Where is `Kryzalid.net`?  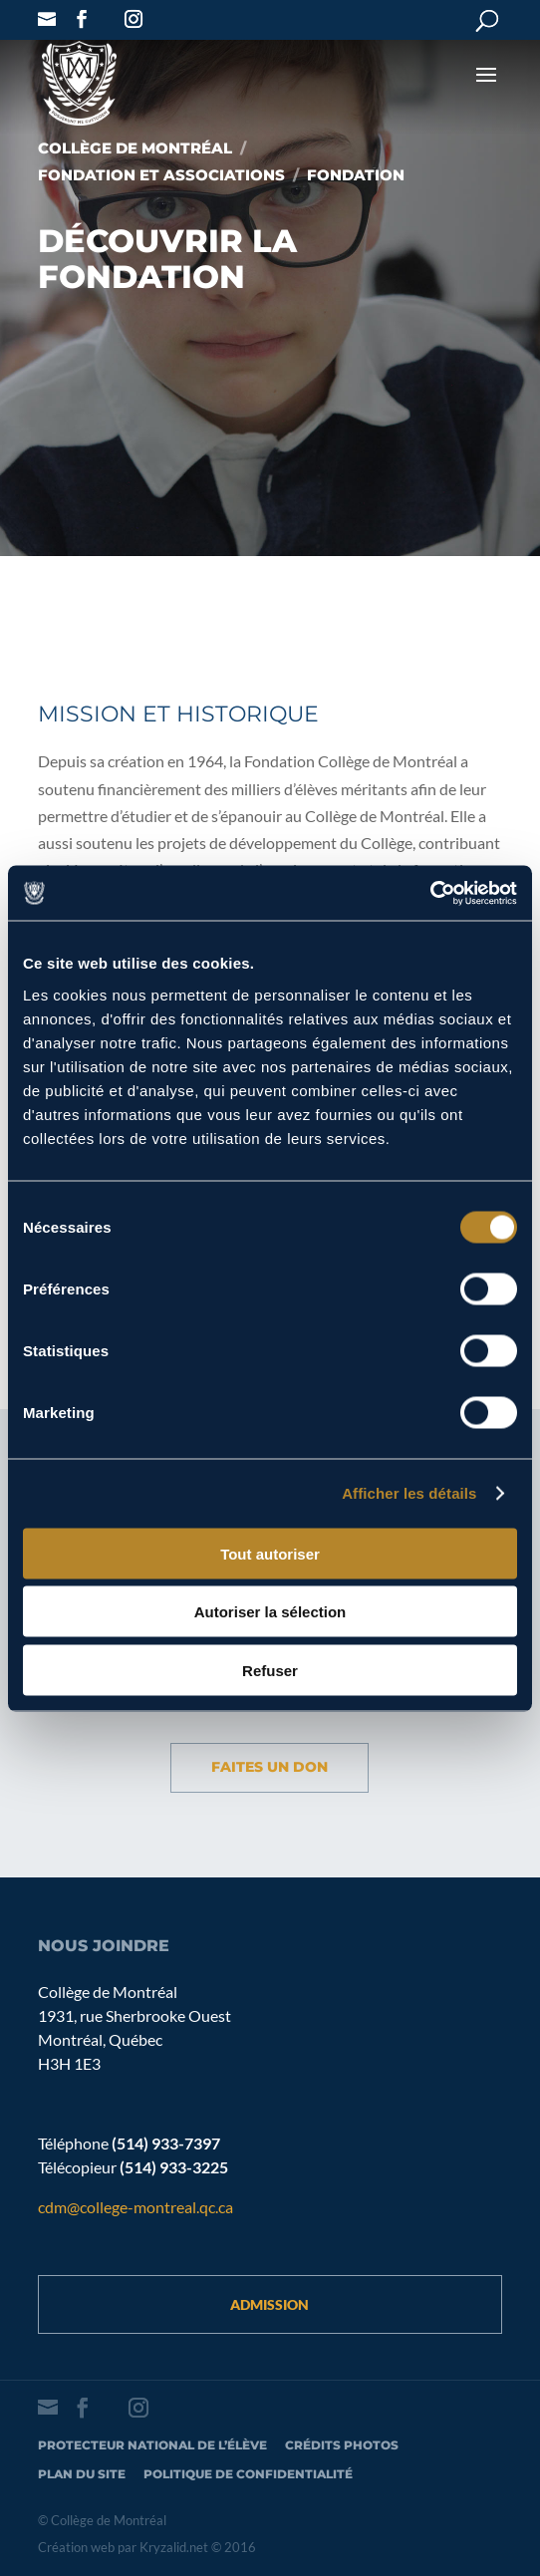
Kryzalid.net is located at coordinates (173, 2547).